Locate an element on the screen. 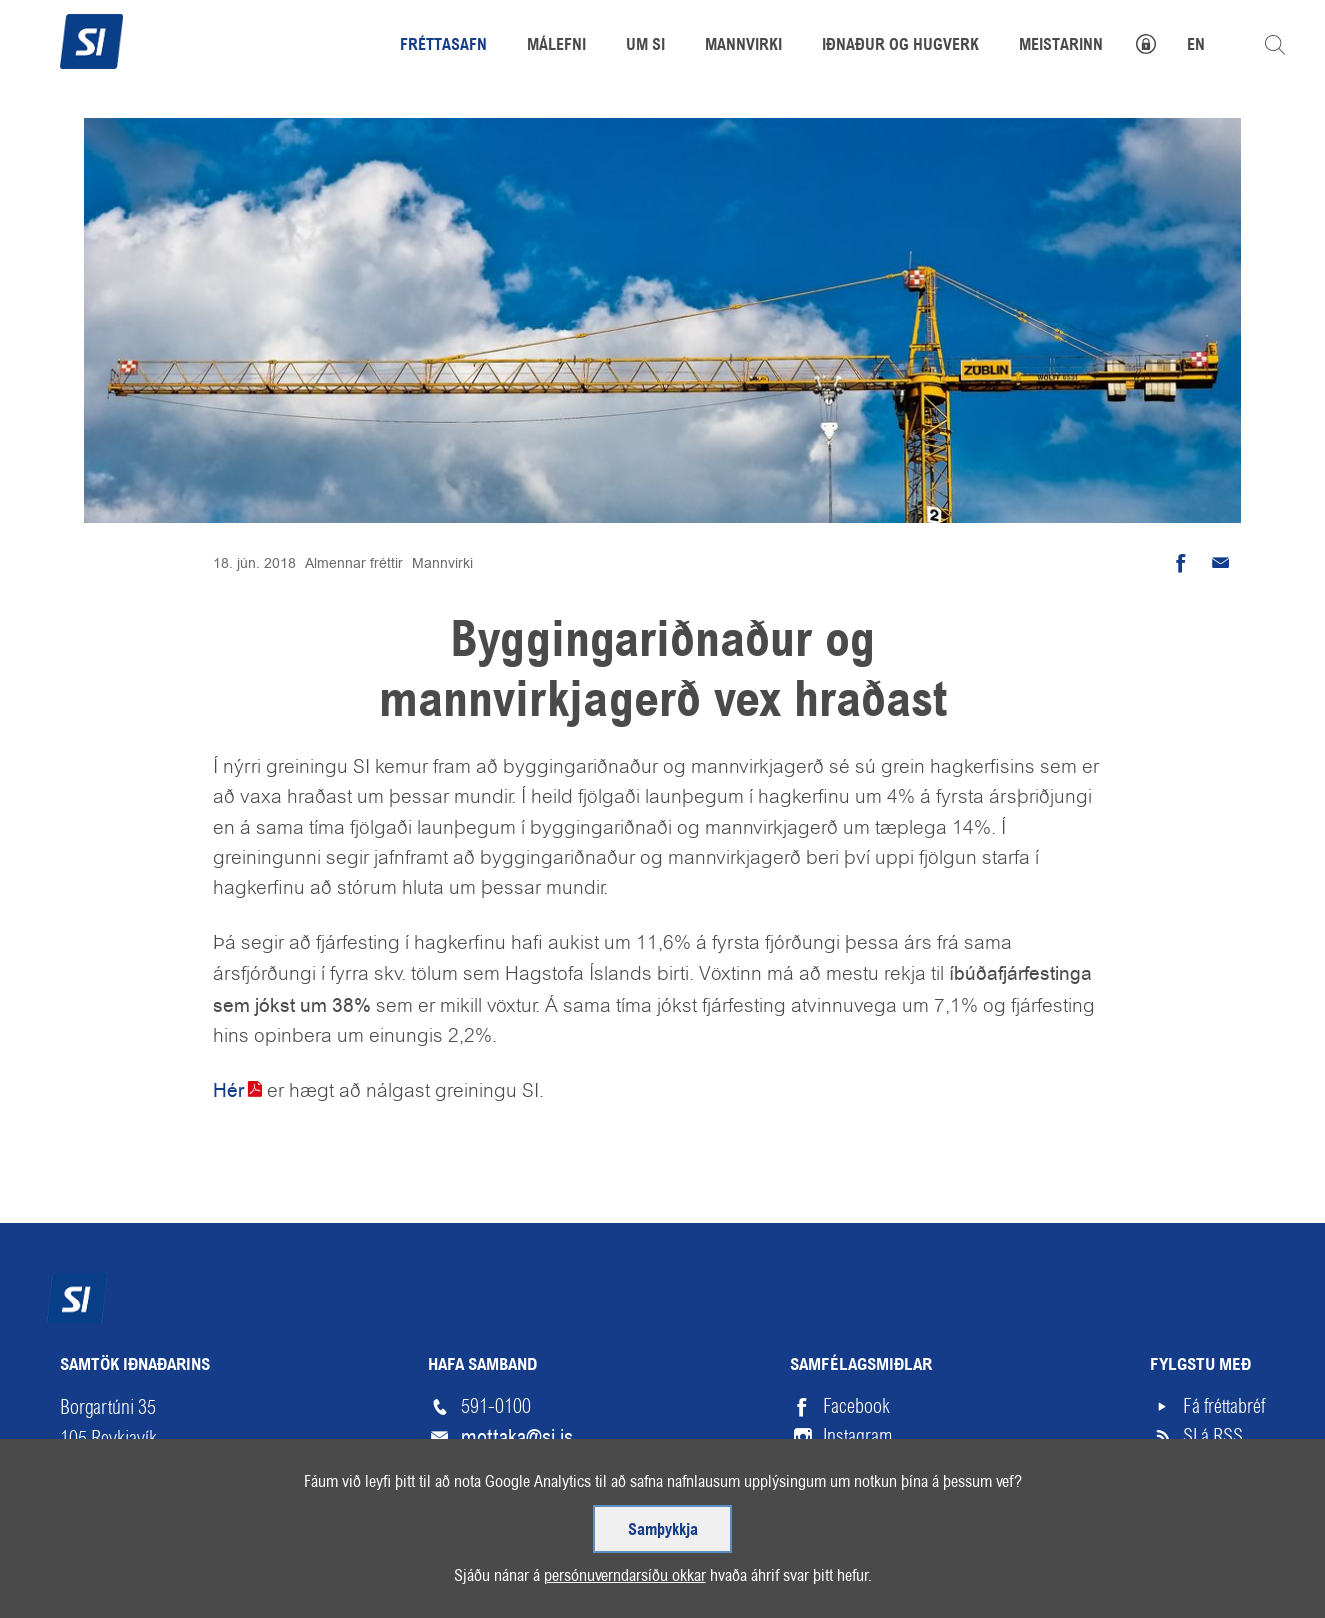 This screenshot has width=1325, height=1618. Facebook is located at coordinates (856, 1406).